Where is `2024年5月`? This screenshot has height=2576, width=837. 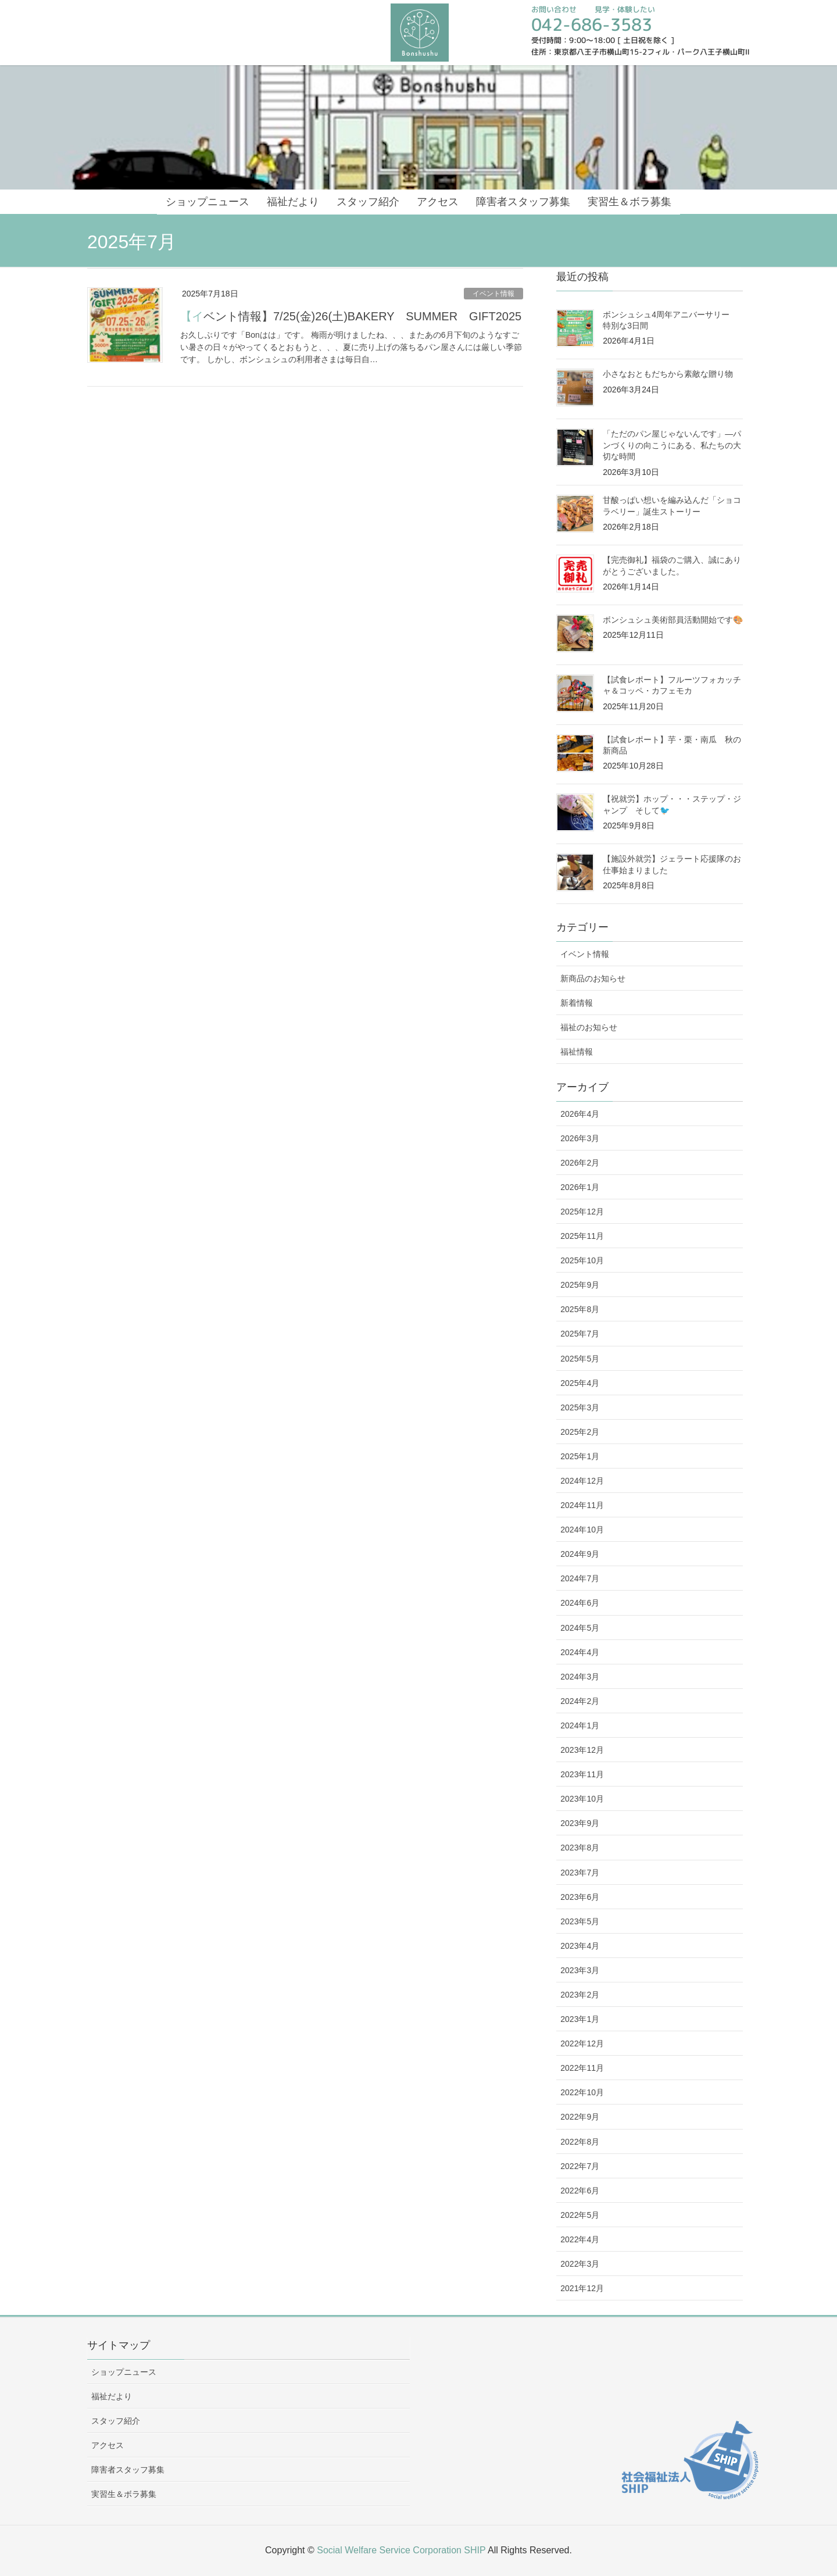
2024年5月 is located at coordinates (579, 1627).